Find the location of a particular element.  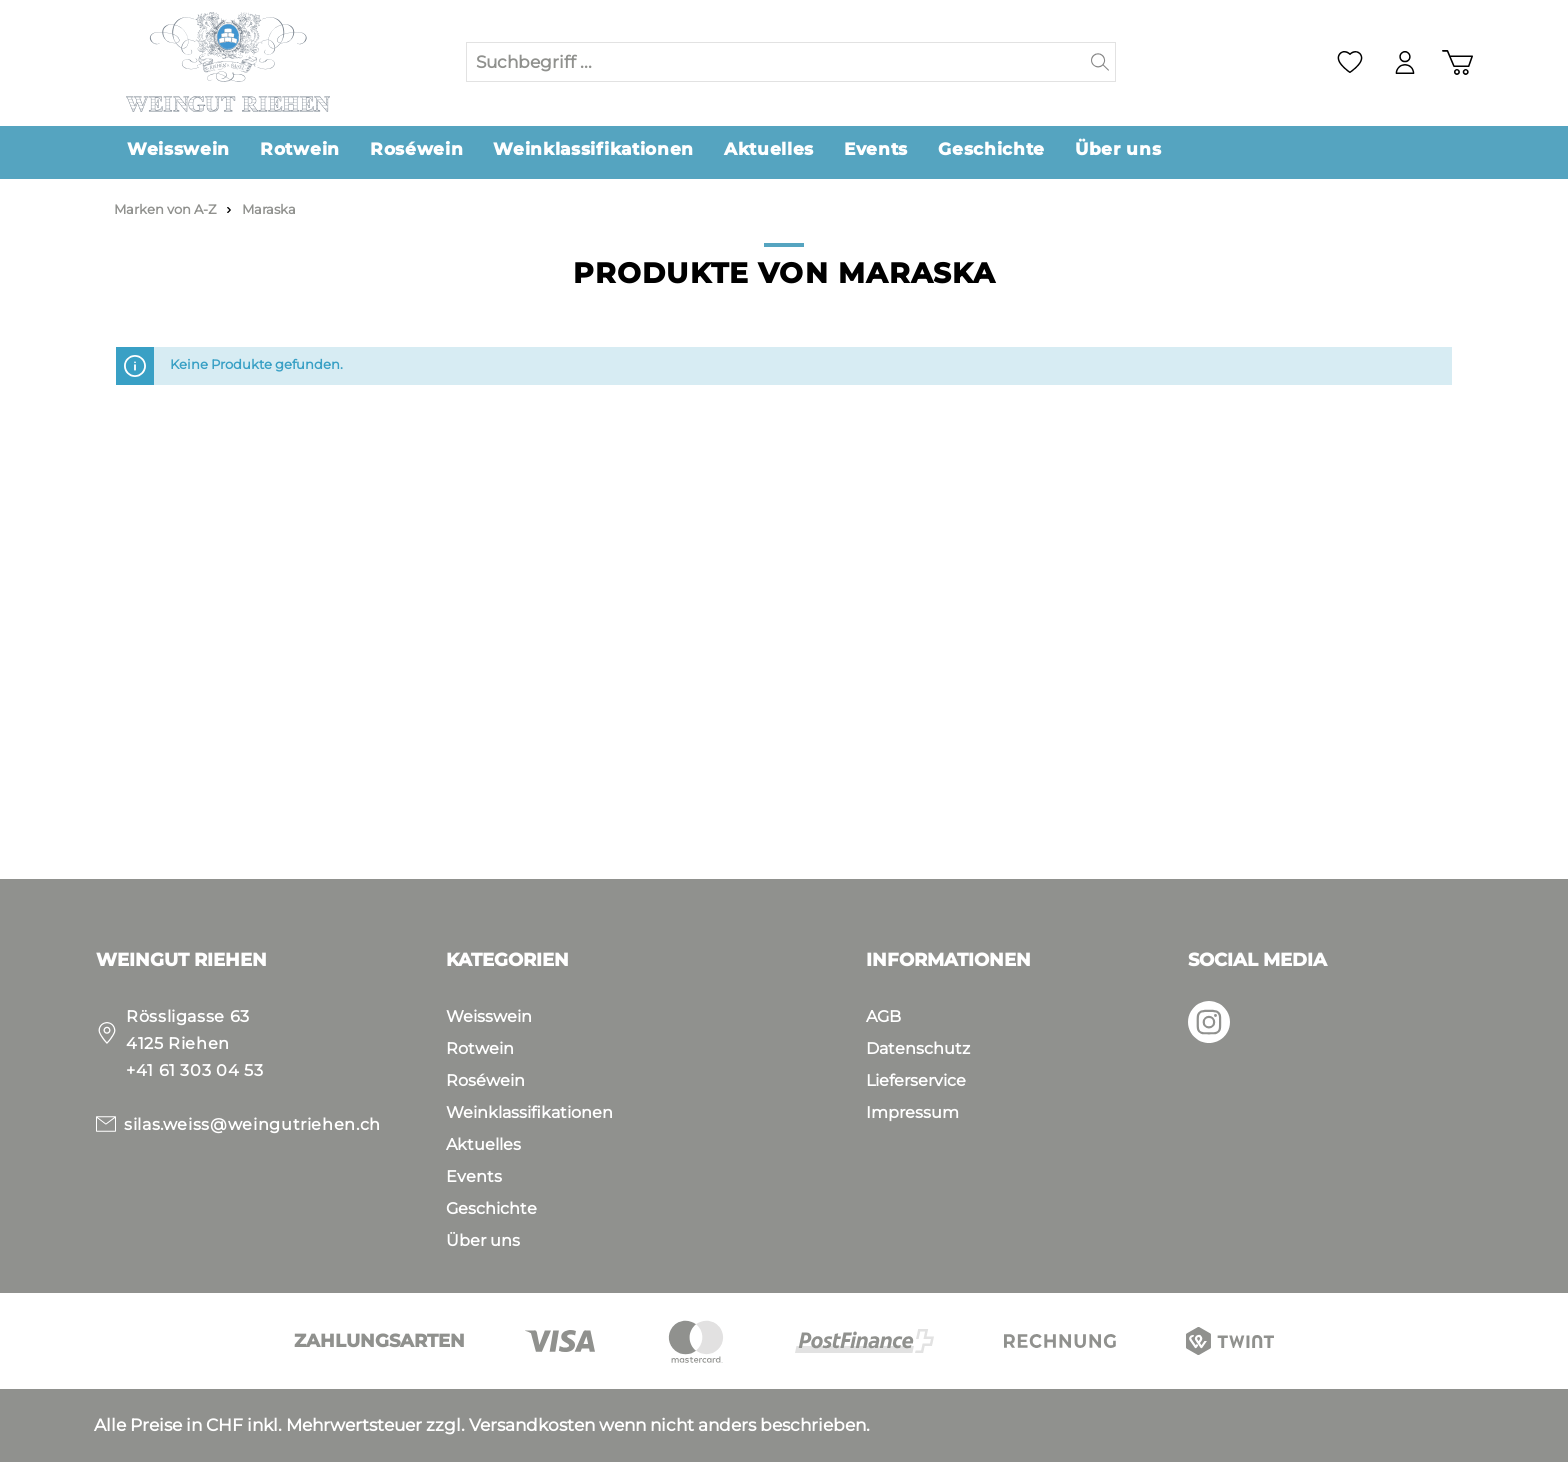

Über uns is located at coordinates (483, 1240).